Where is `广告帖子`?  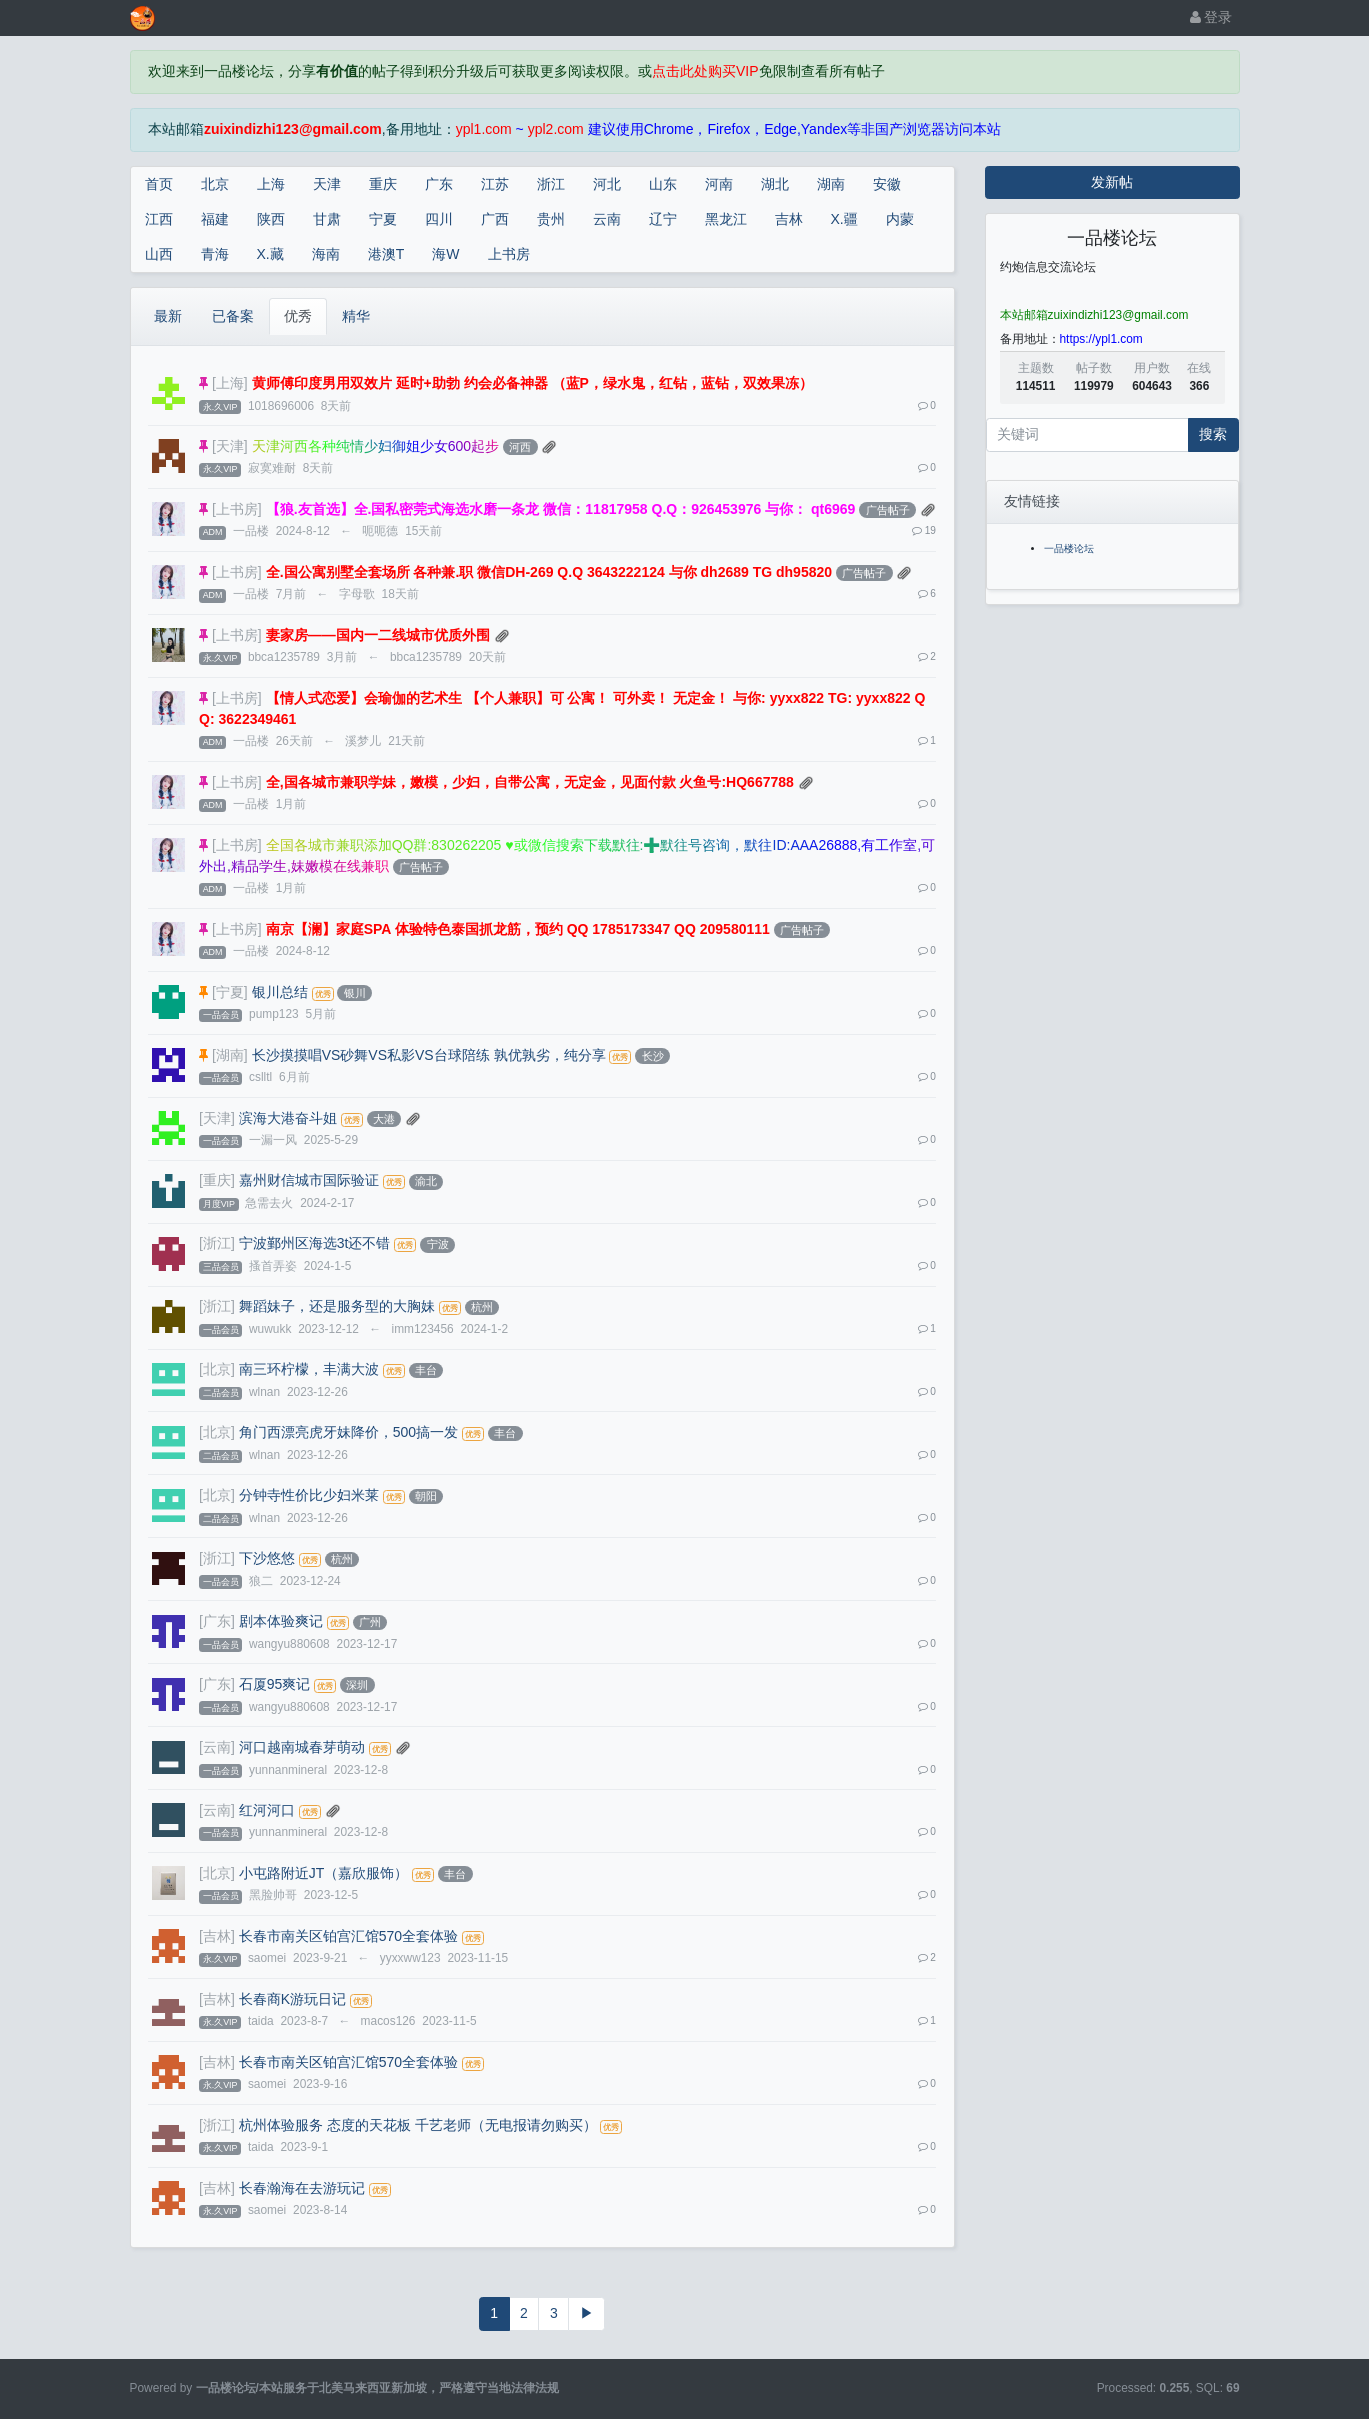
广告帖子 is located at coordinates (888, 510).